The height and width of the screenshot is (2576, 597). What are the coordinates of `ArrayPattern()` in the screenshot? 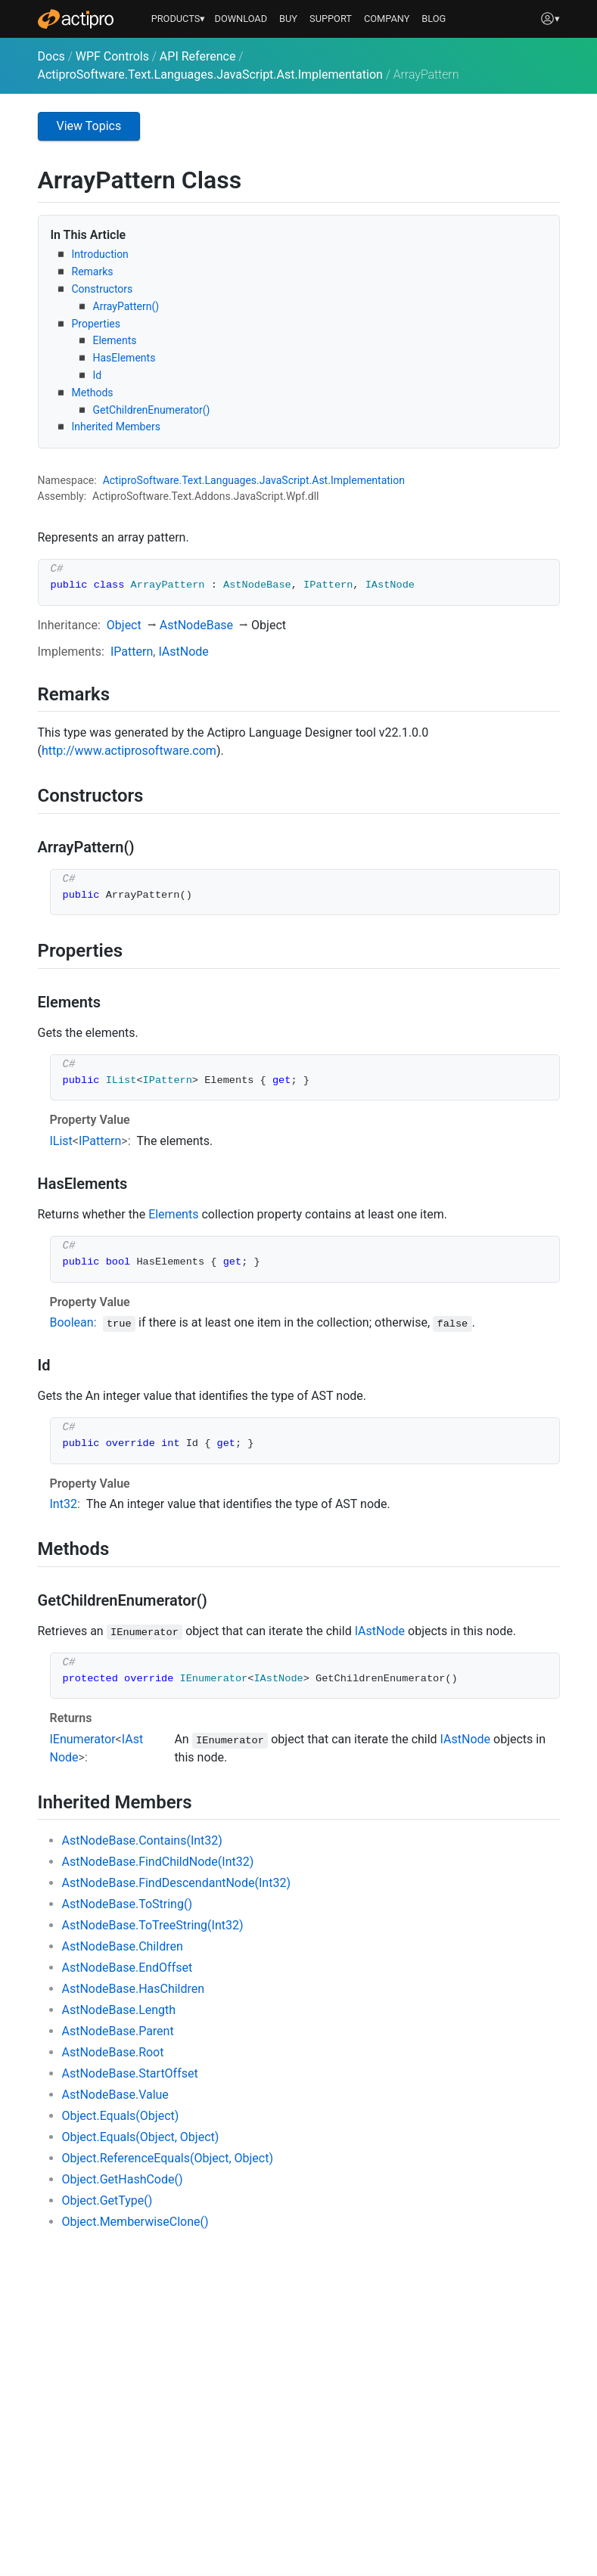 It's located at (126, 306).